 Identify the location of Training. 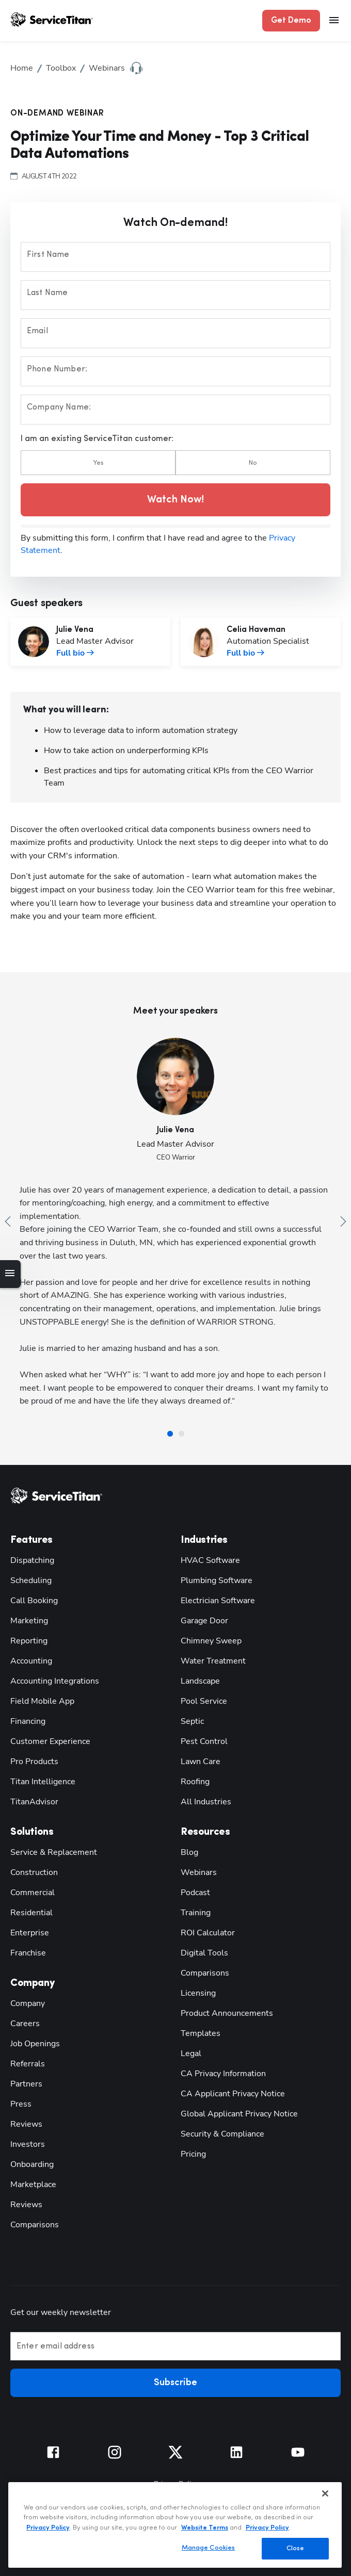
(196, 1912).